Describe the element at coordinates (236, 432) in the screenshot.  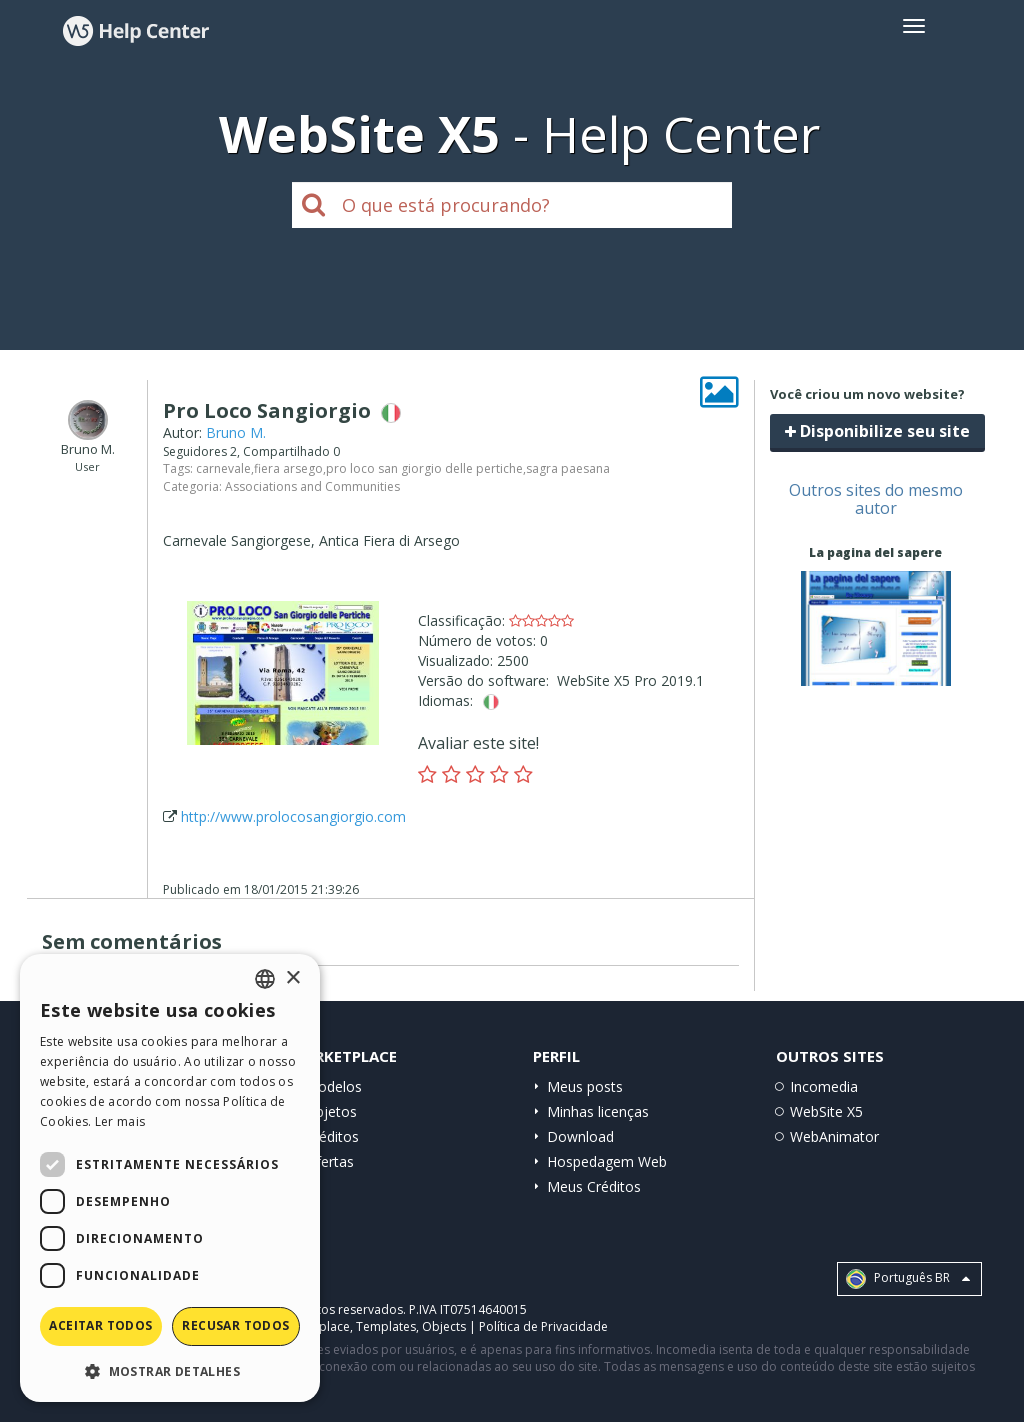
I see `Bruno M.` at that location.